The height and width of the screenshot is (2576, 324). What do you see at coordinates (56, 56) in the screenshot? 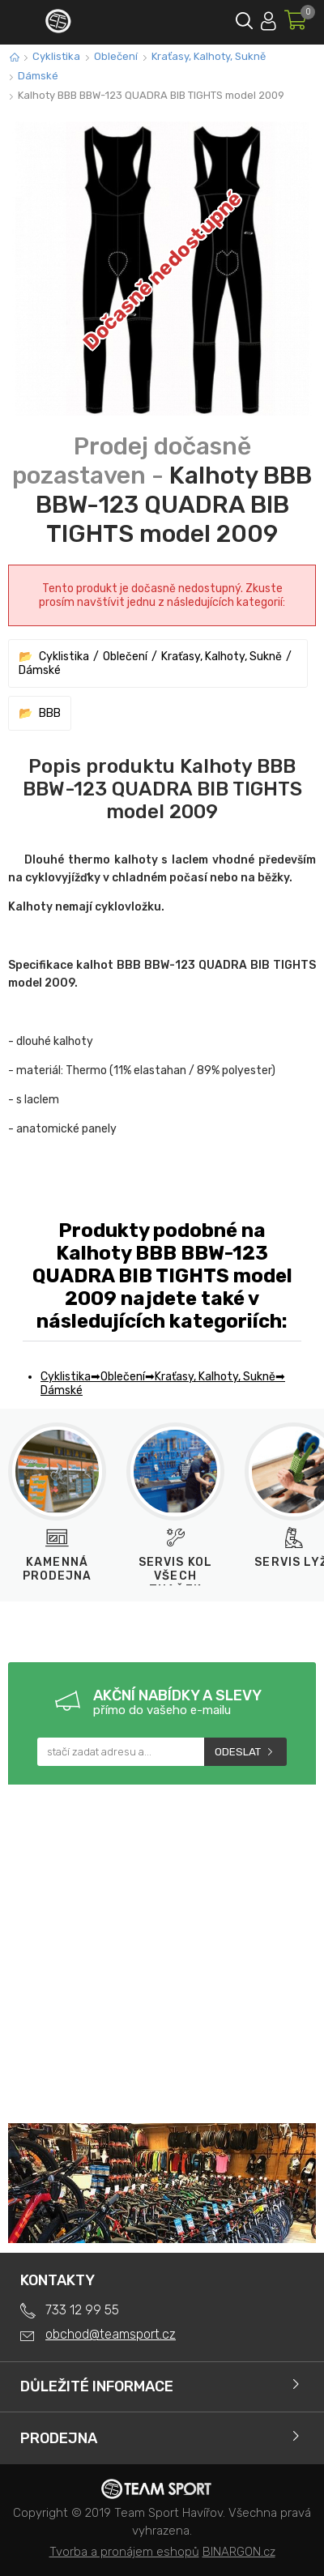
I see `Cyklistika` at bounding box center [56, 56].